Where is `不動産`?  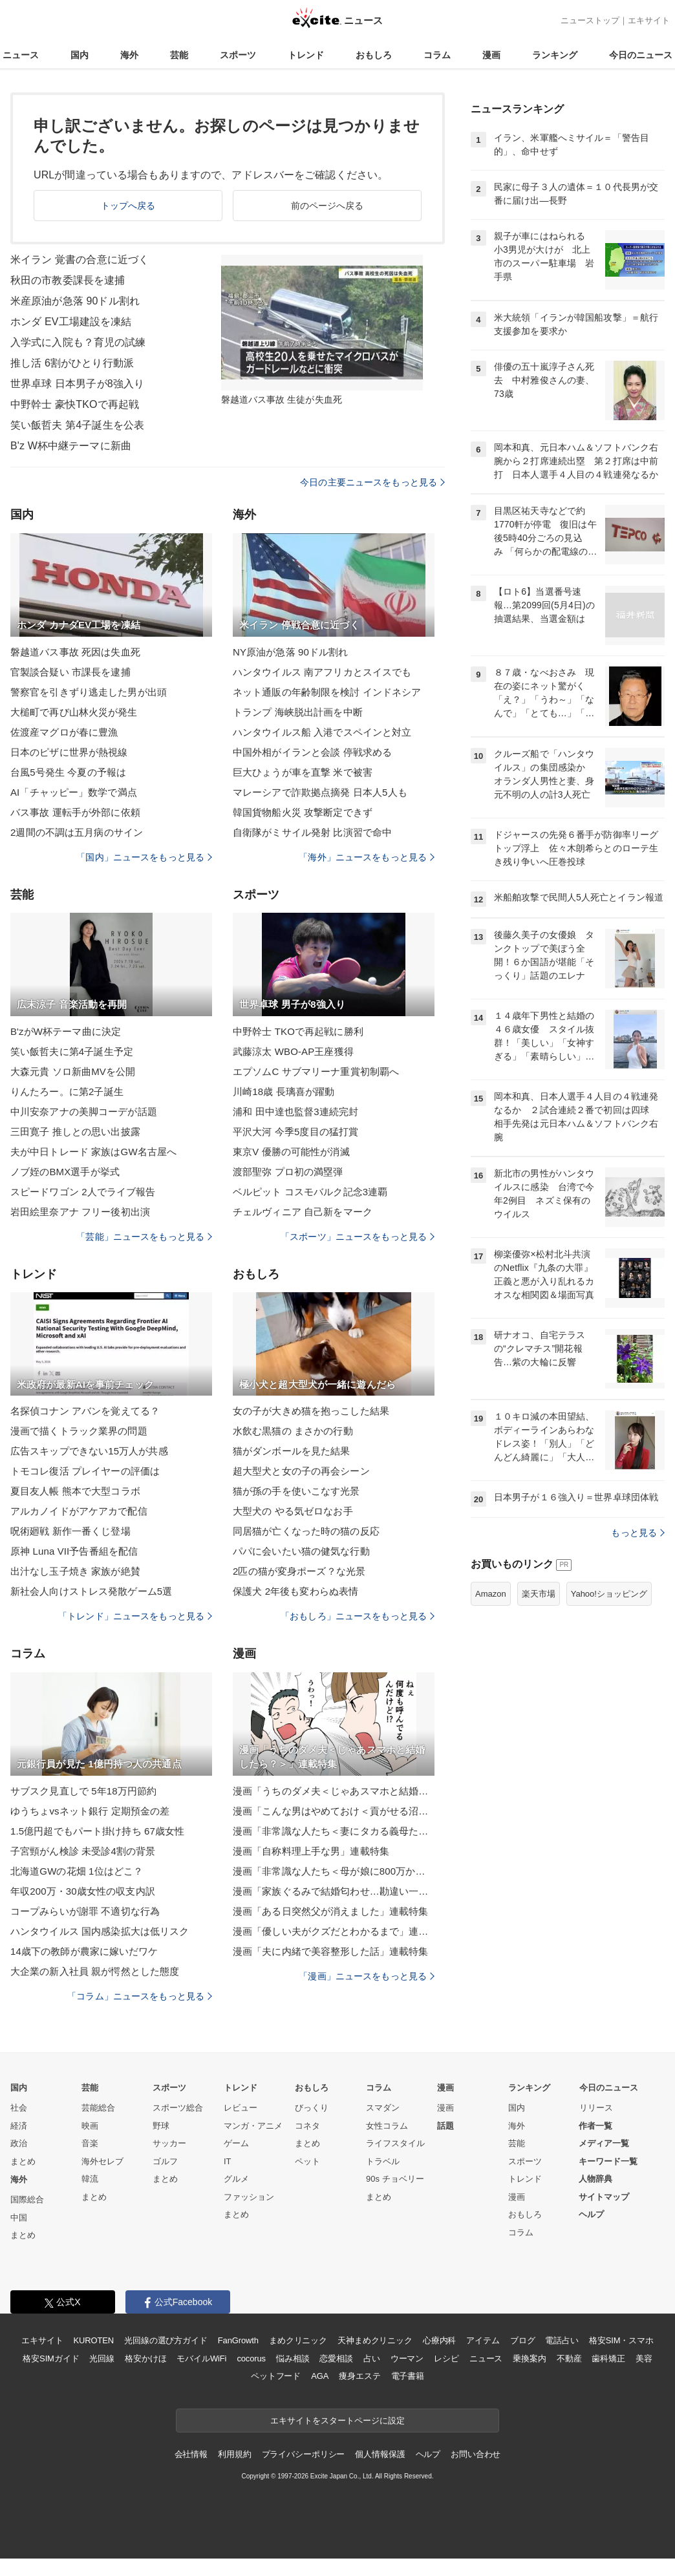
不動産 is located at coordinates (569, 2358).